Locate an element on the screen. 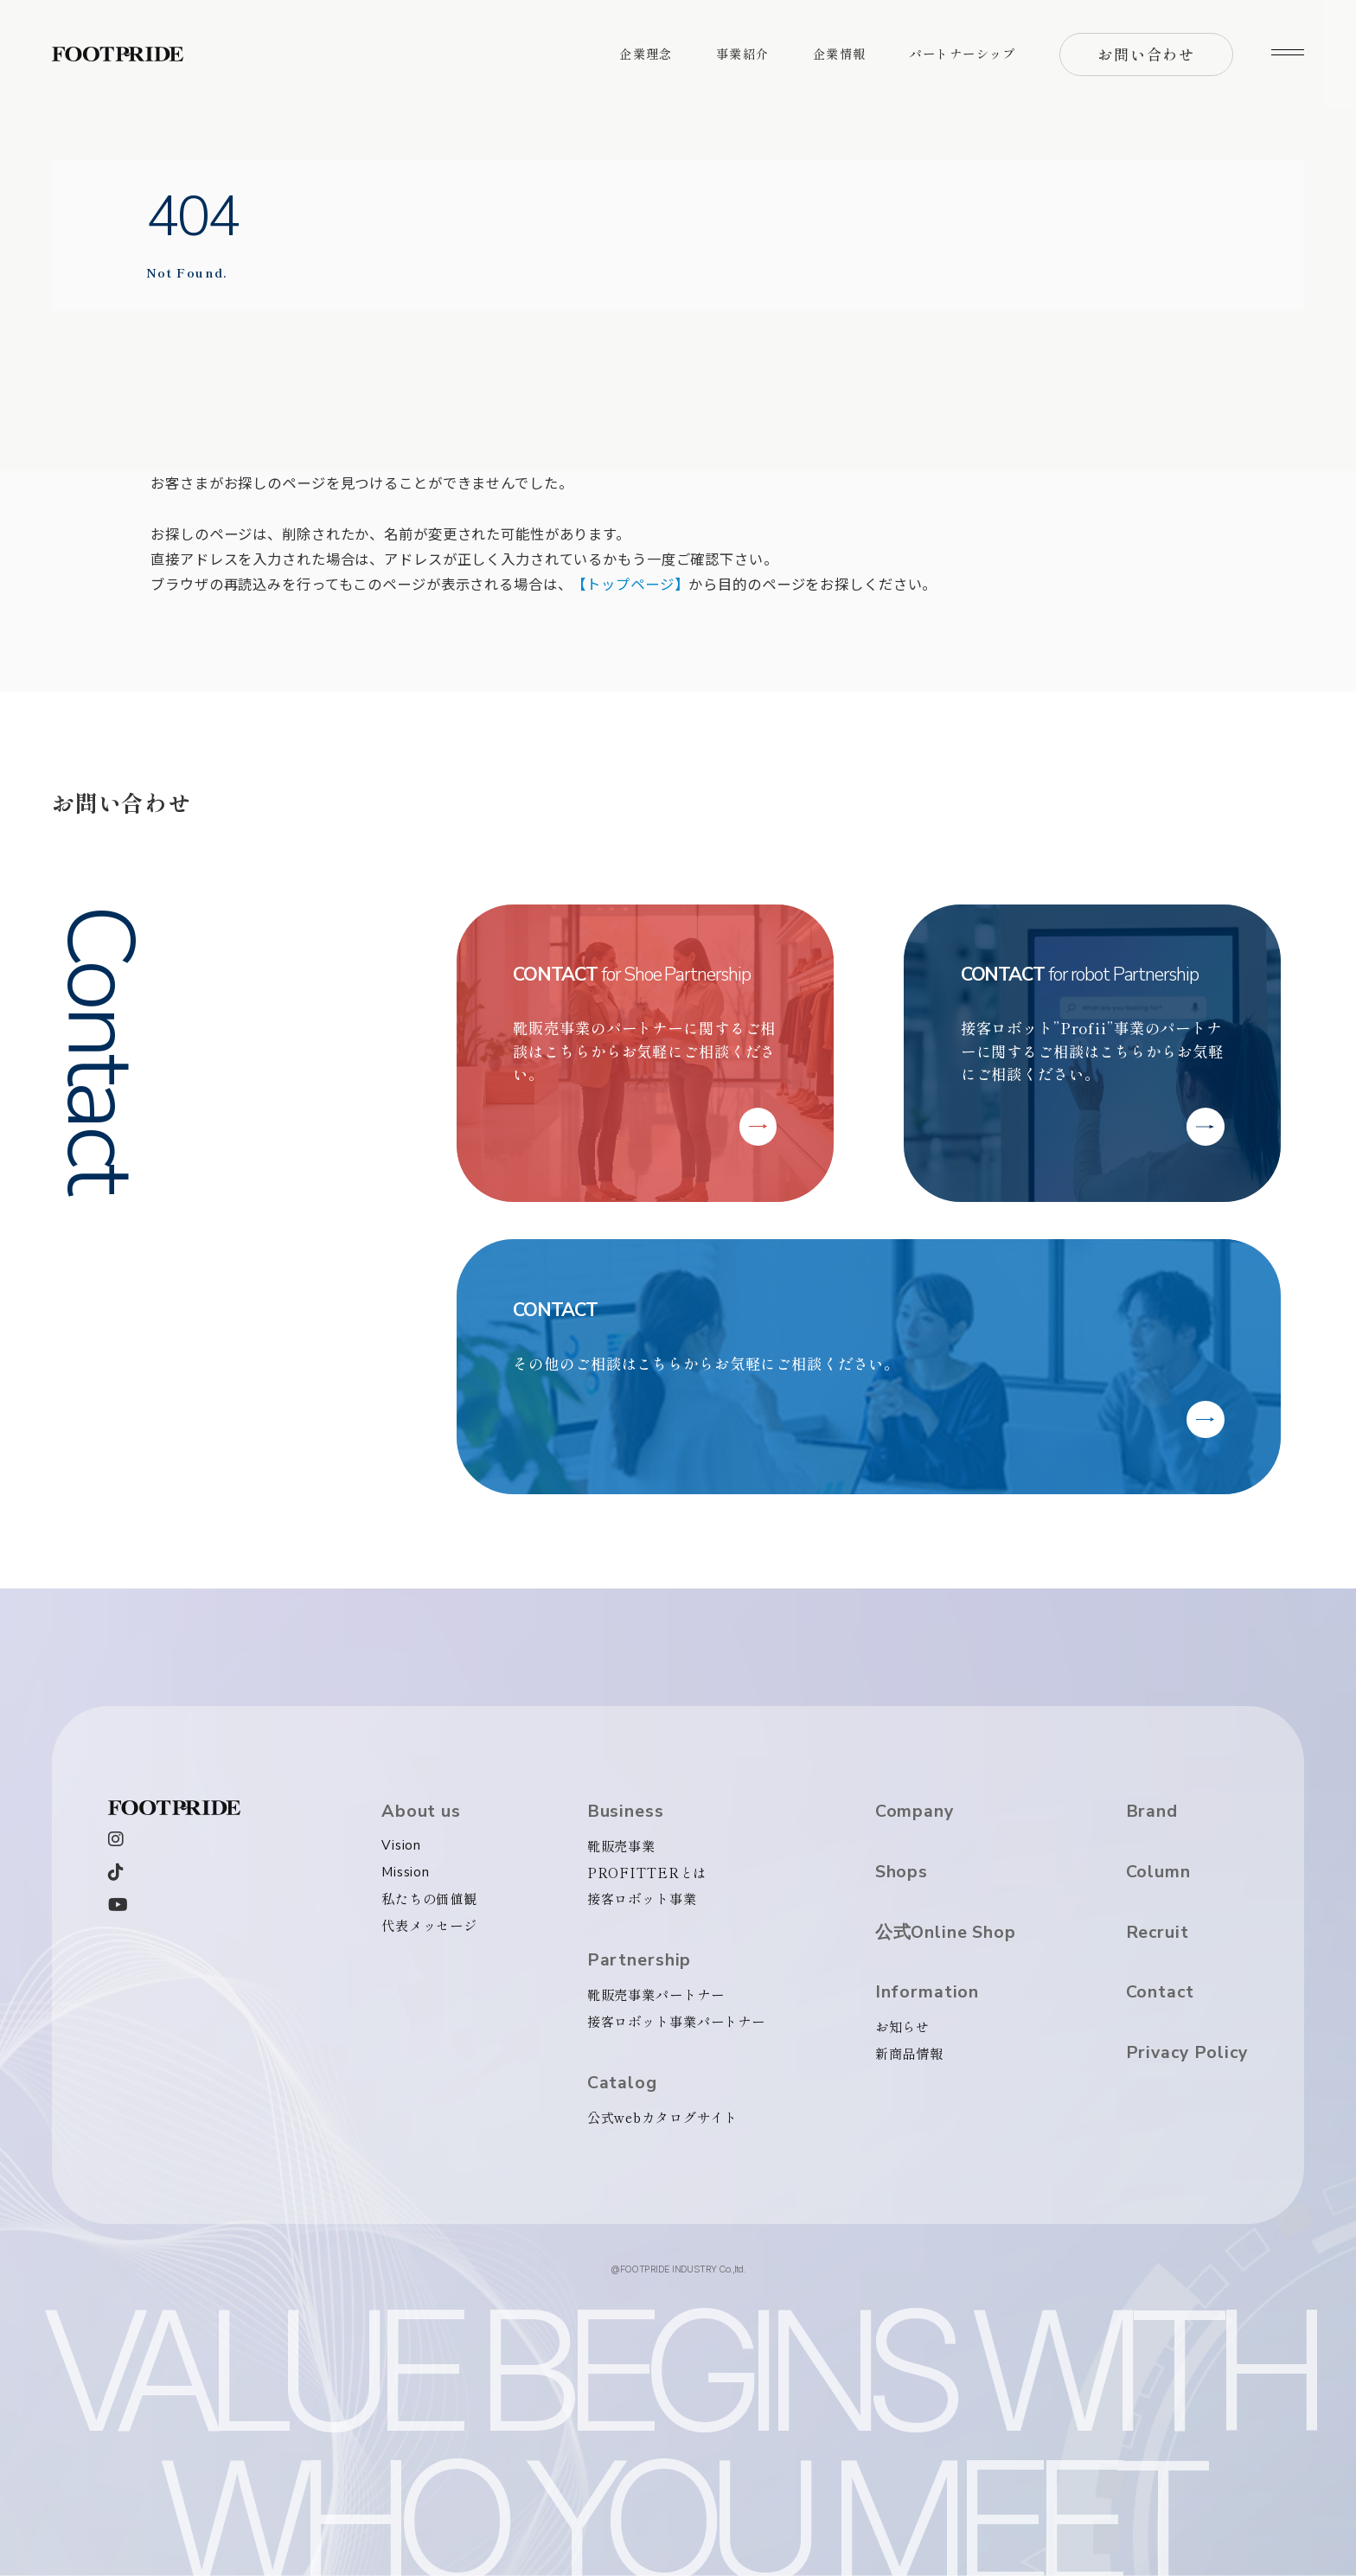  Company is located at coordinates (914, 1811).